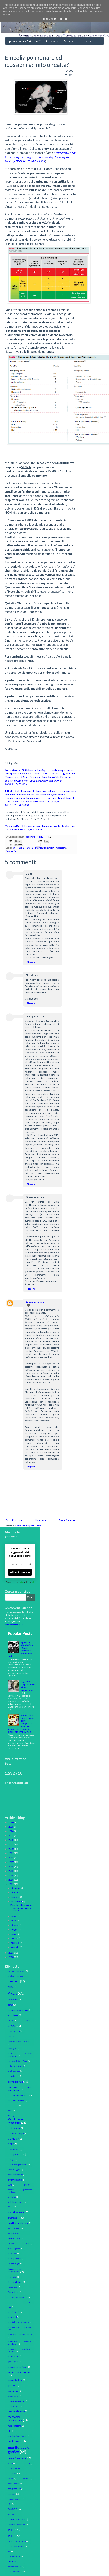 This screenshot has height=2576, width=109. Describe the element at coordinates (91, 1738) in the screenshot. I see `ventilazione meccanica` at that location.